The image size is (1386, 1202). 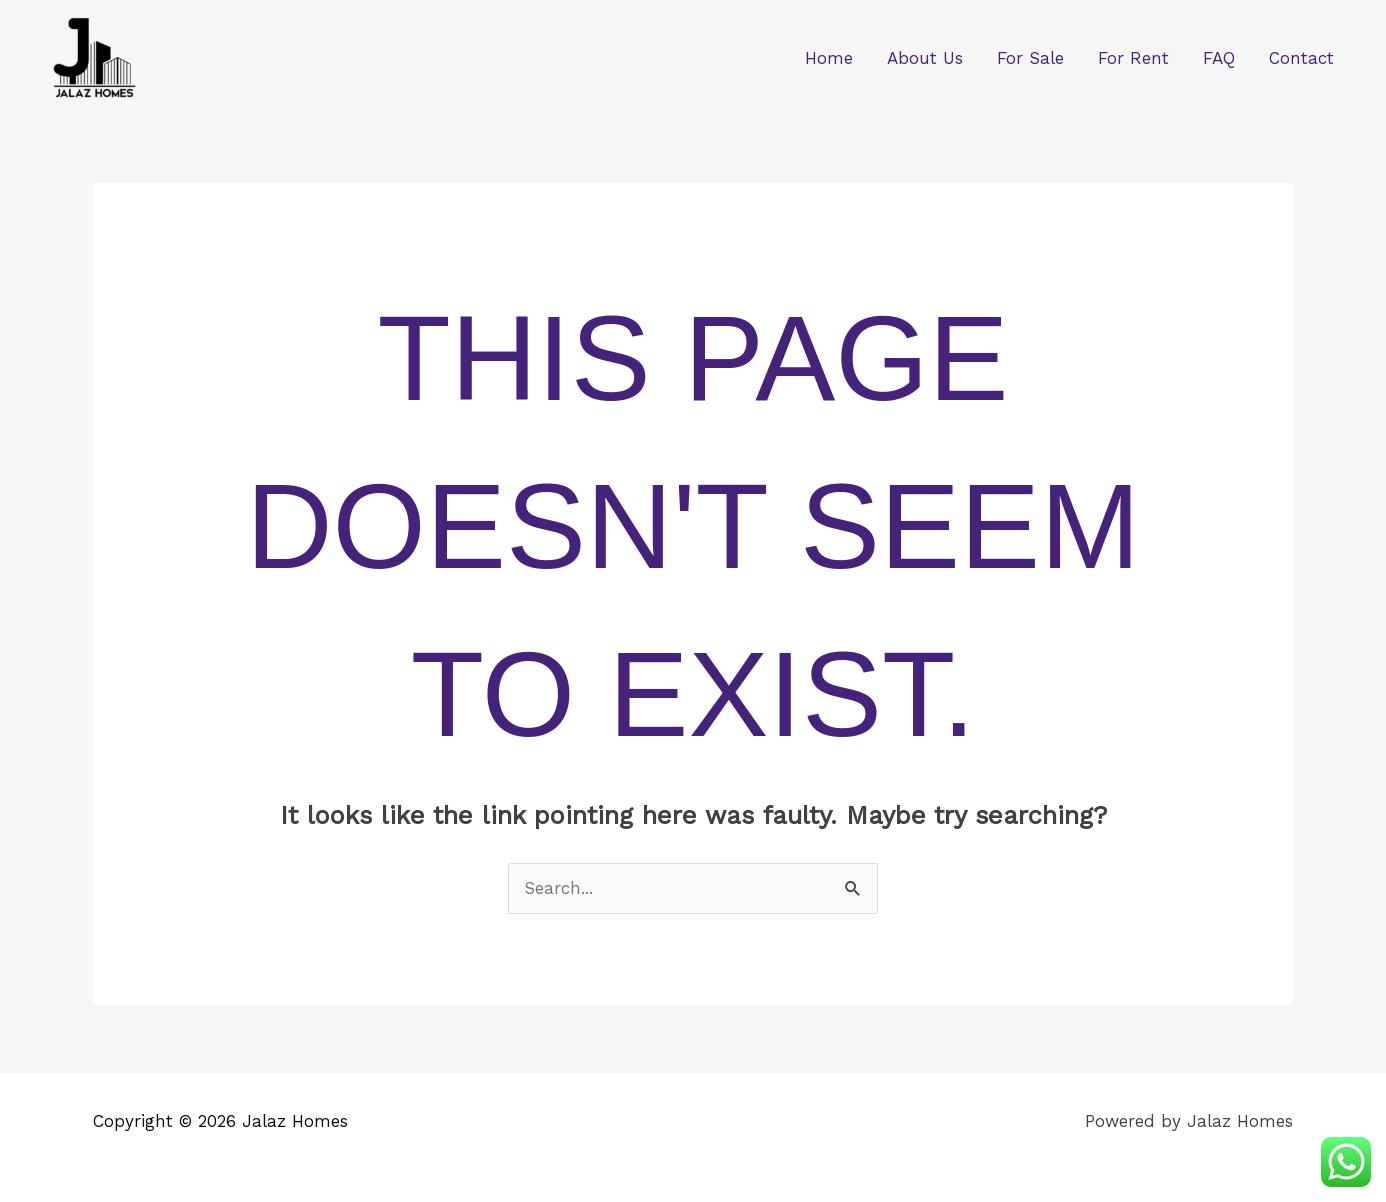 What do you see at coordinates (1030, 58) in the screenshot?
I see `For Sale` at bounding box center [1030, 58].